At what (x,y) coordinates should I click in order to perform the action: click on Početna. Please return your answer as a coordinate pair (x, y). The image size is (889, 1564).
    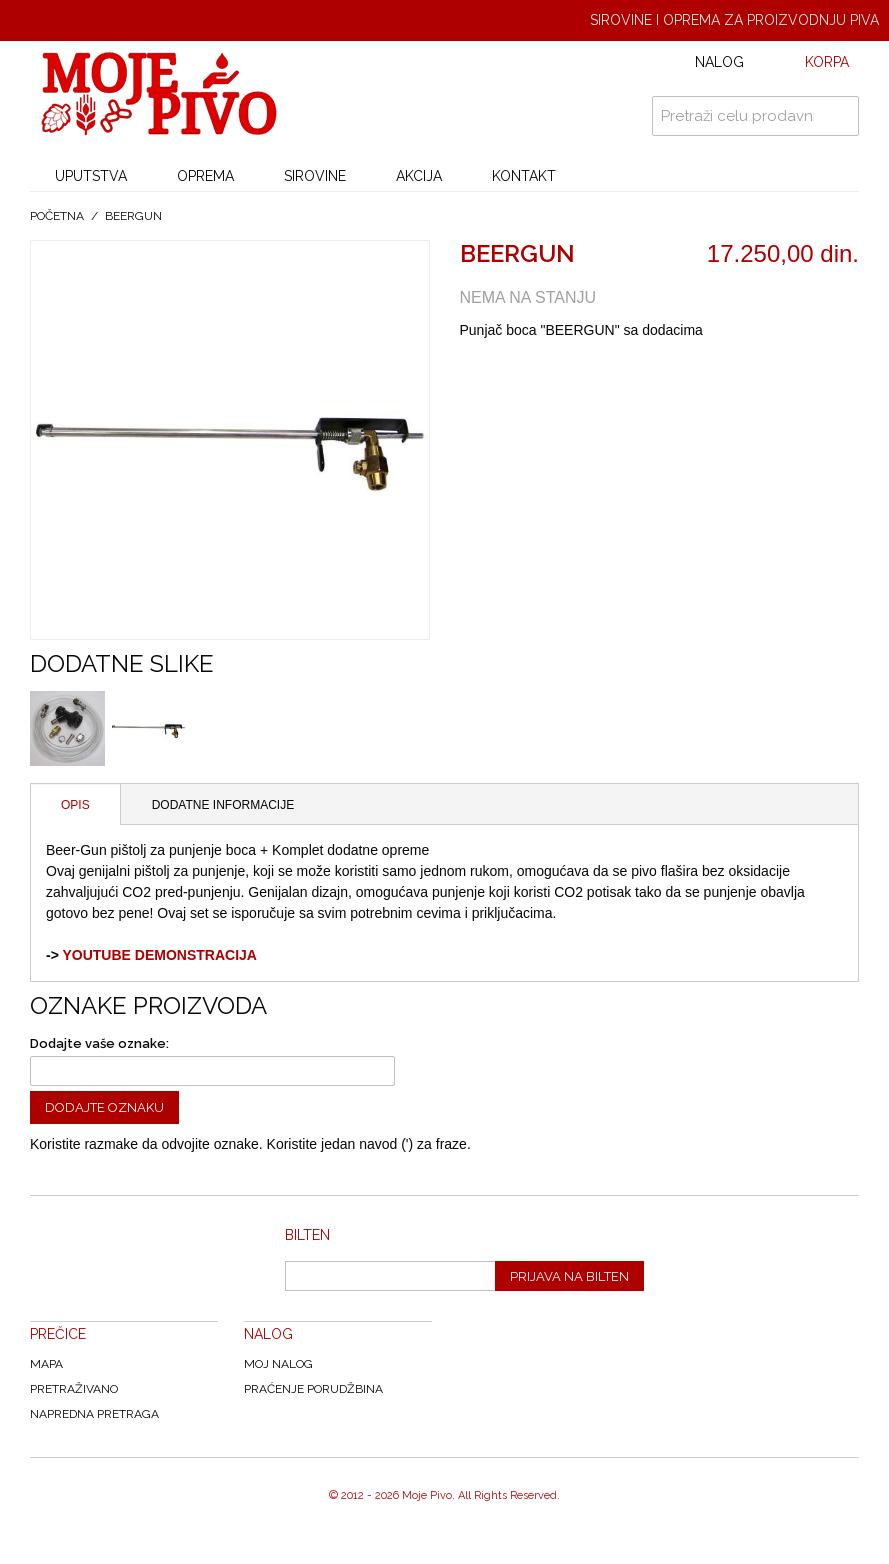
    Looking at the image, I should click on (57, 216).